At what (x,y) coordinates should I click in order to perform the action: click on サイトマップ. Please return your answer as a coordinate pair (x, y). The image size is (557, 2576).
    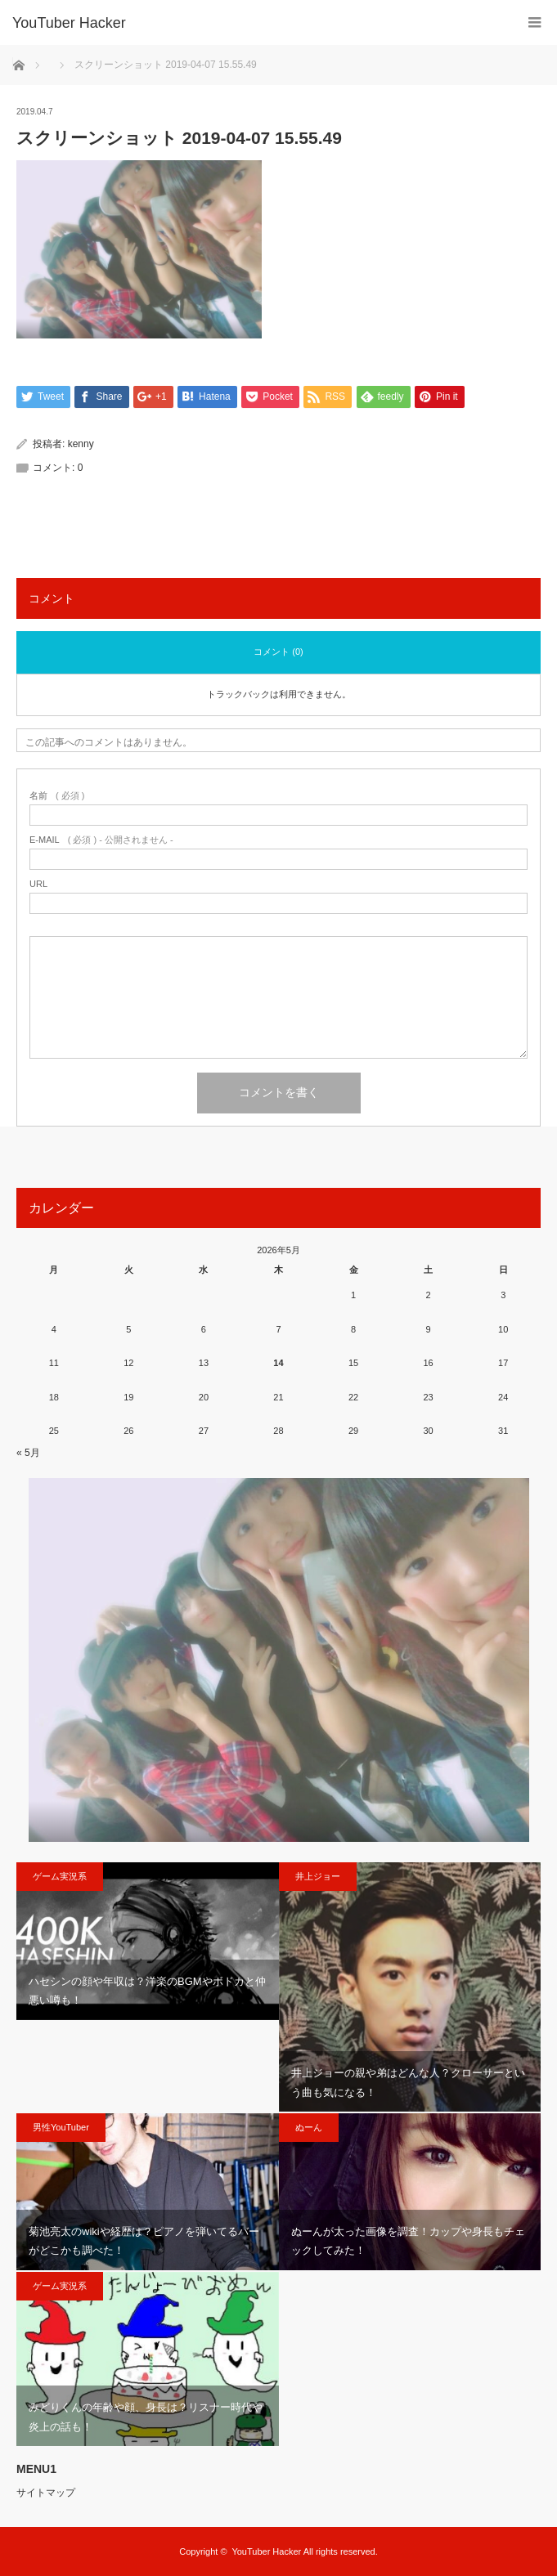
    Looking at the image, I should click on (45, 2492).